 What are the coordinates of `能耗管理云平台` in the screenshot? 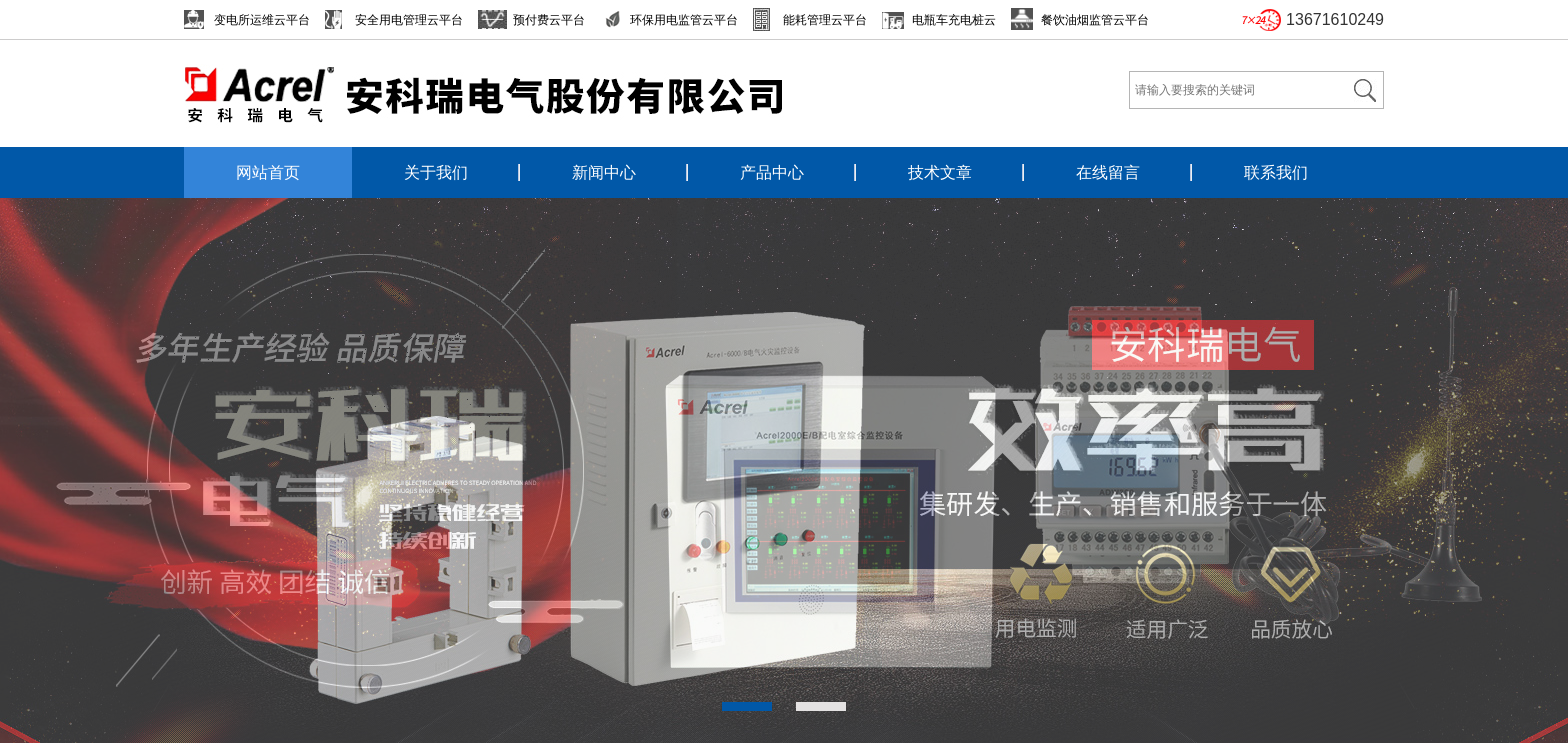 It's located at (825, 20).